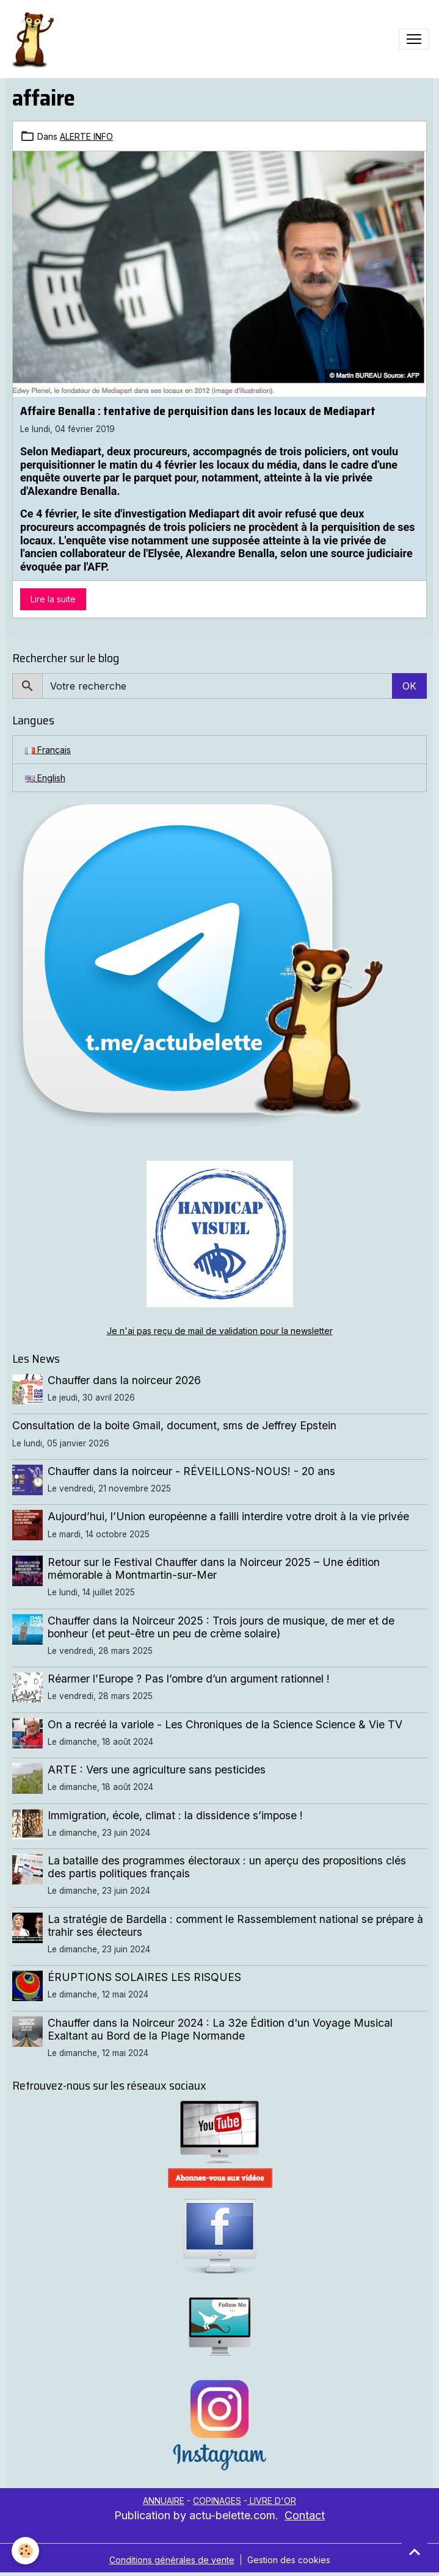 This screenshot has width=439, height=2576. I want to click on Affaire Benalla : tentative de perquisition dans les locaux de Mediapart, so click(198, 411).